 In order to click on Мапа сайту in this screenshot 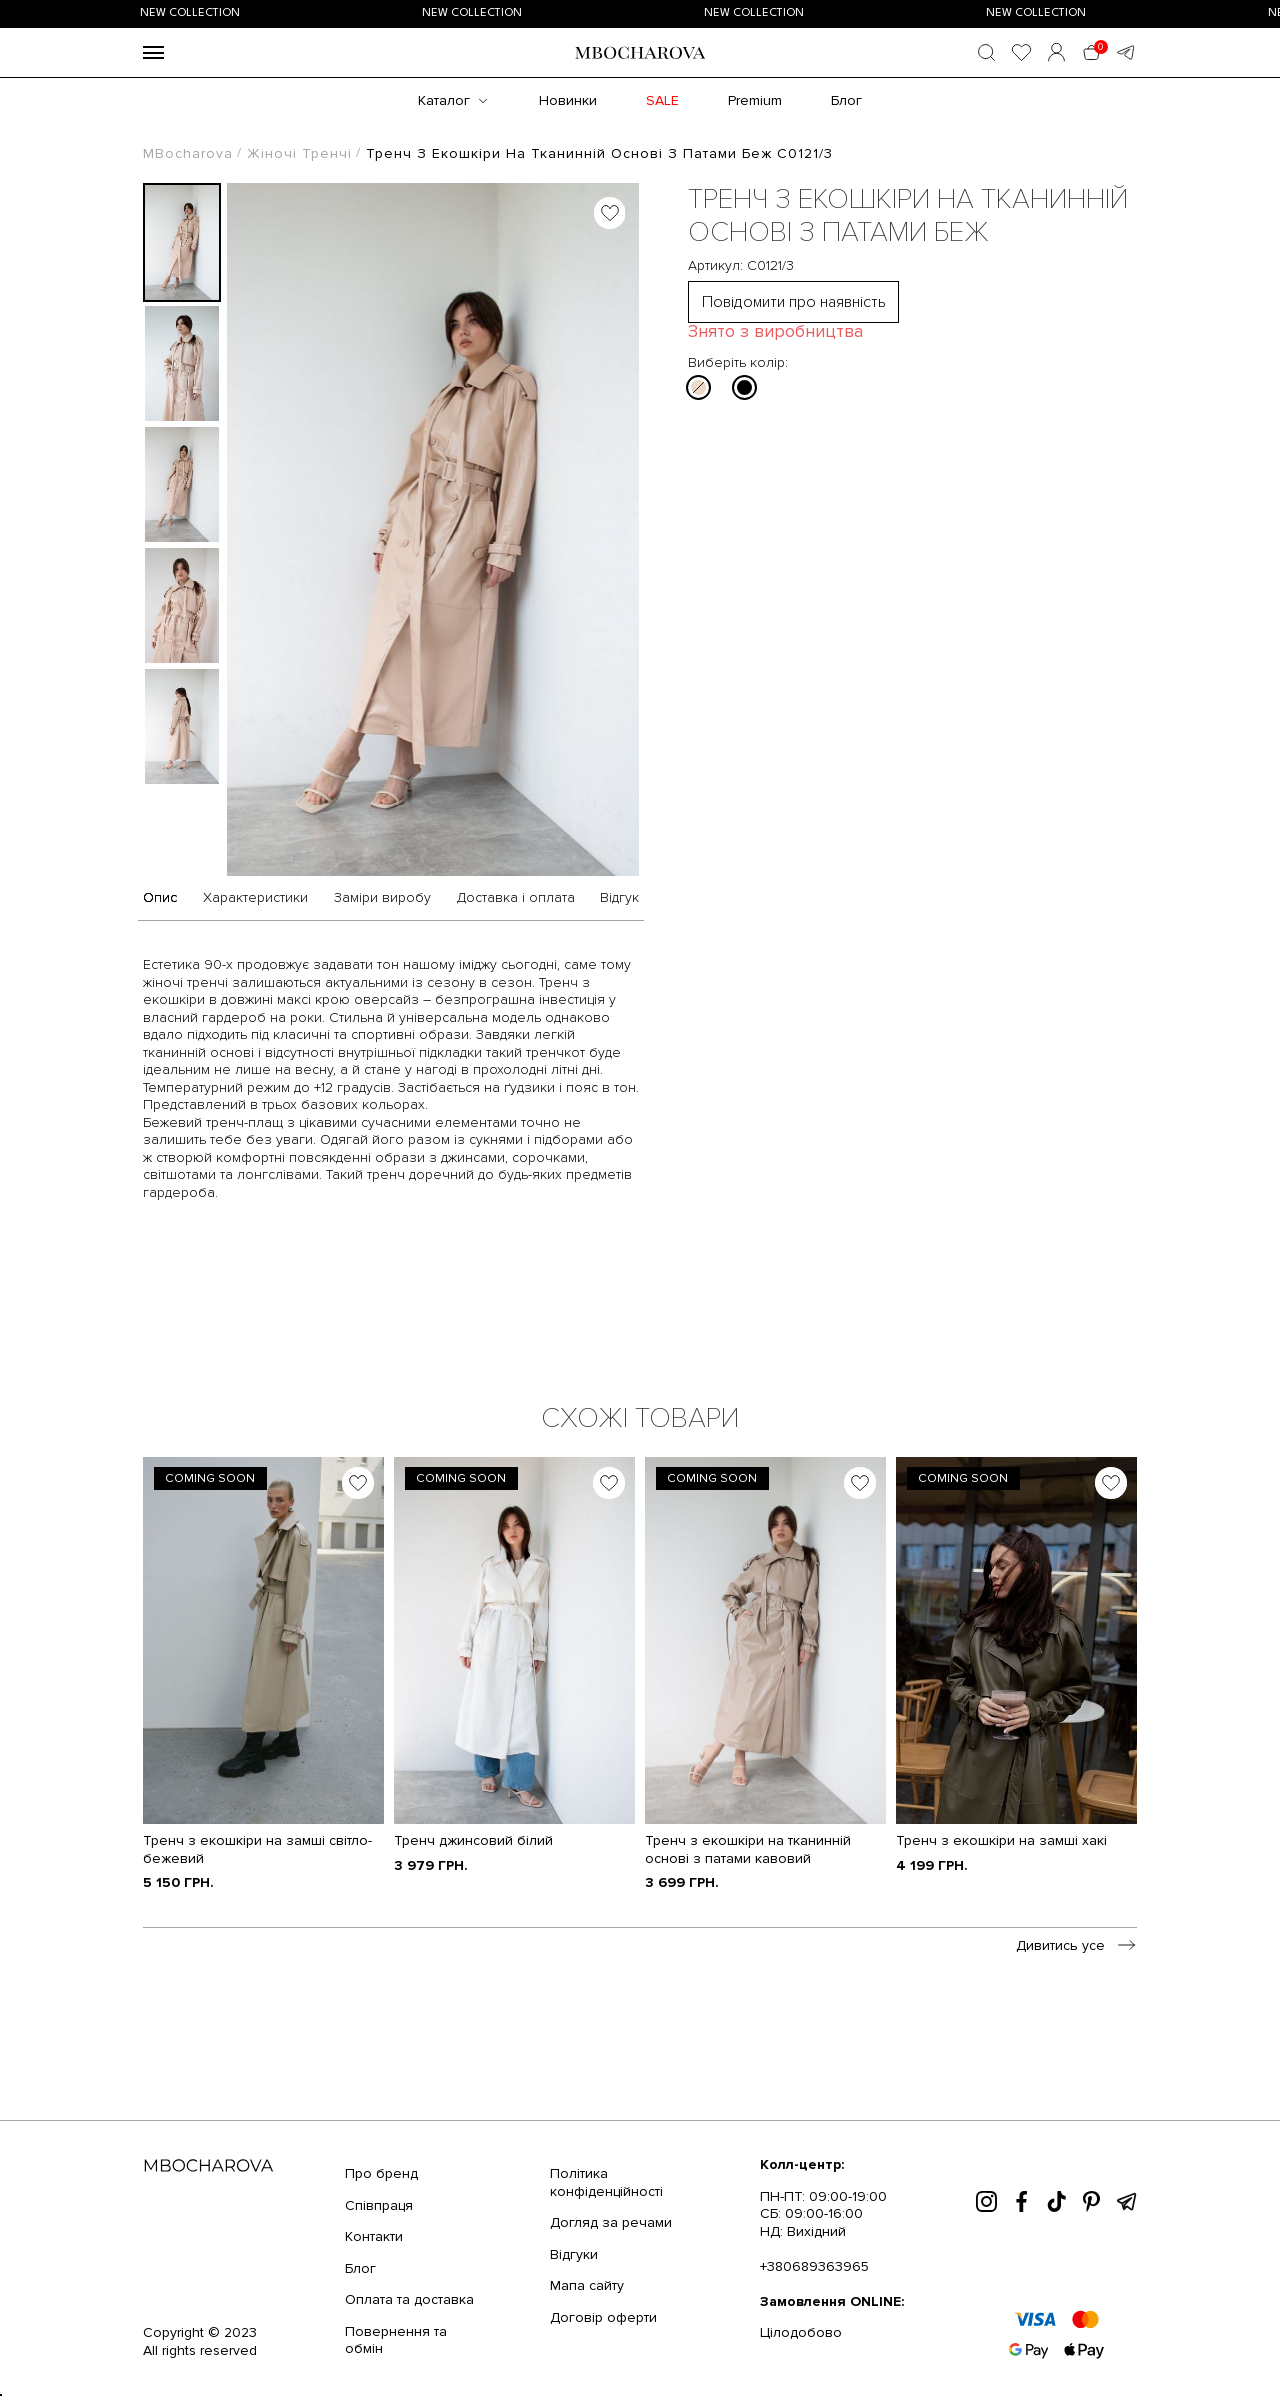, I will do `click(587, 2285)`.